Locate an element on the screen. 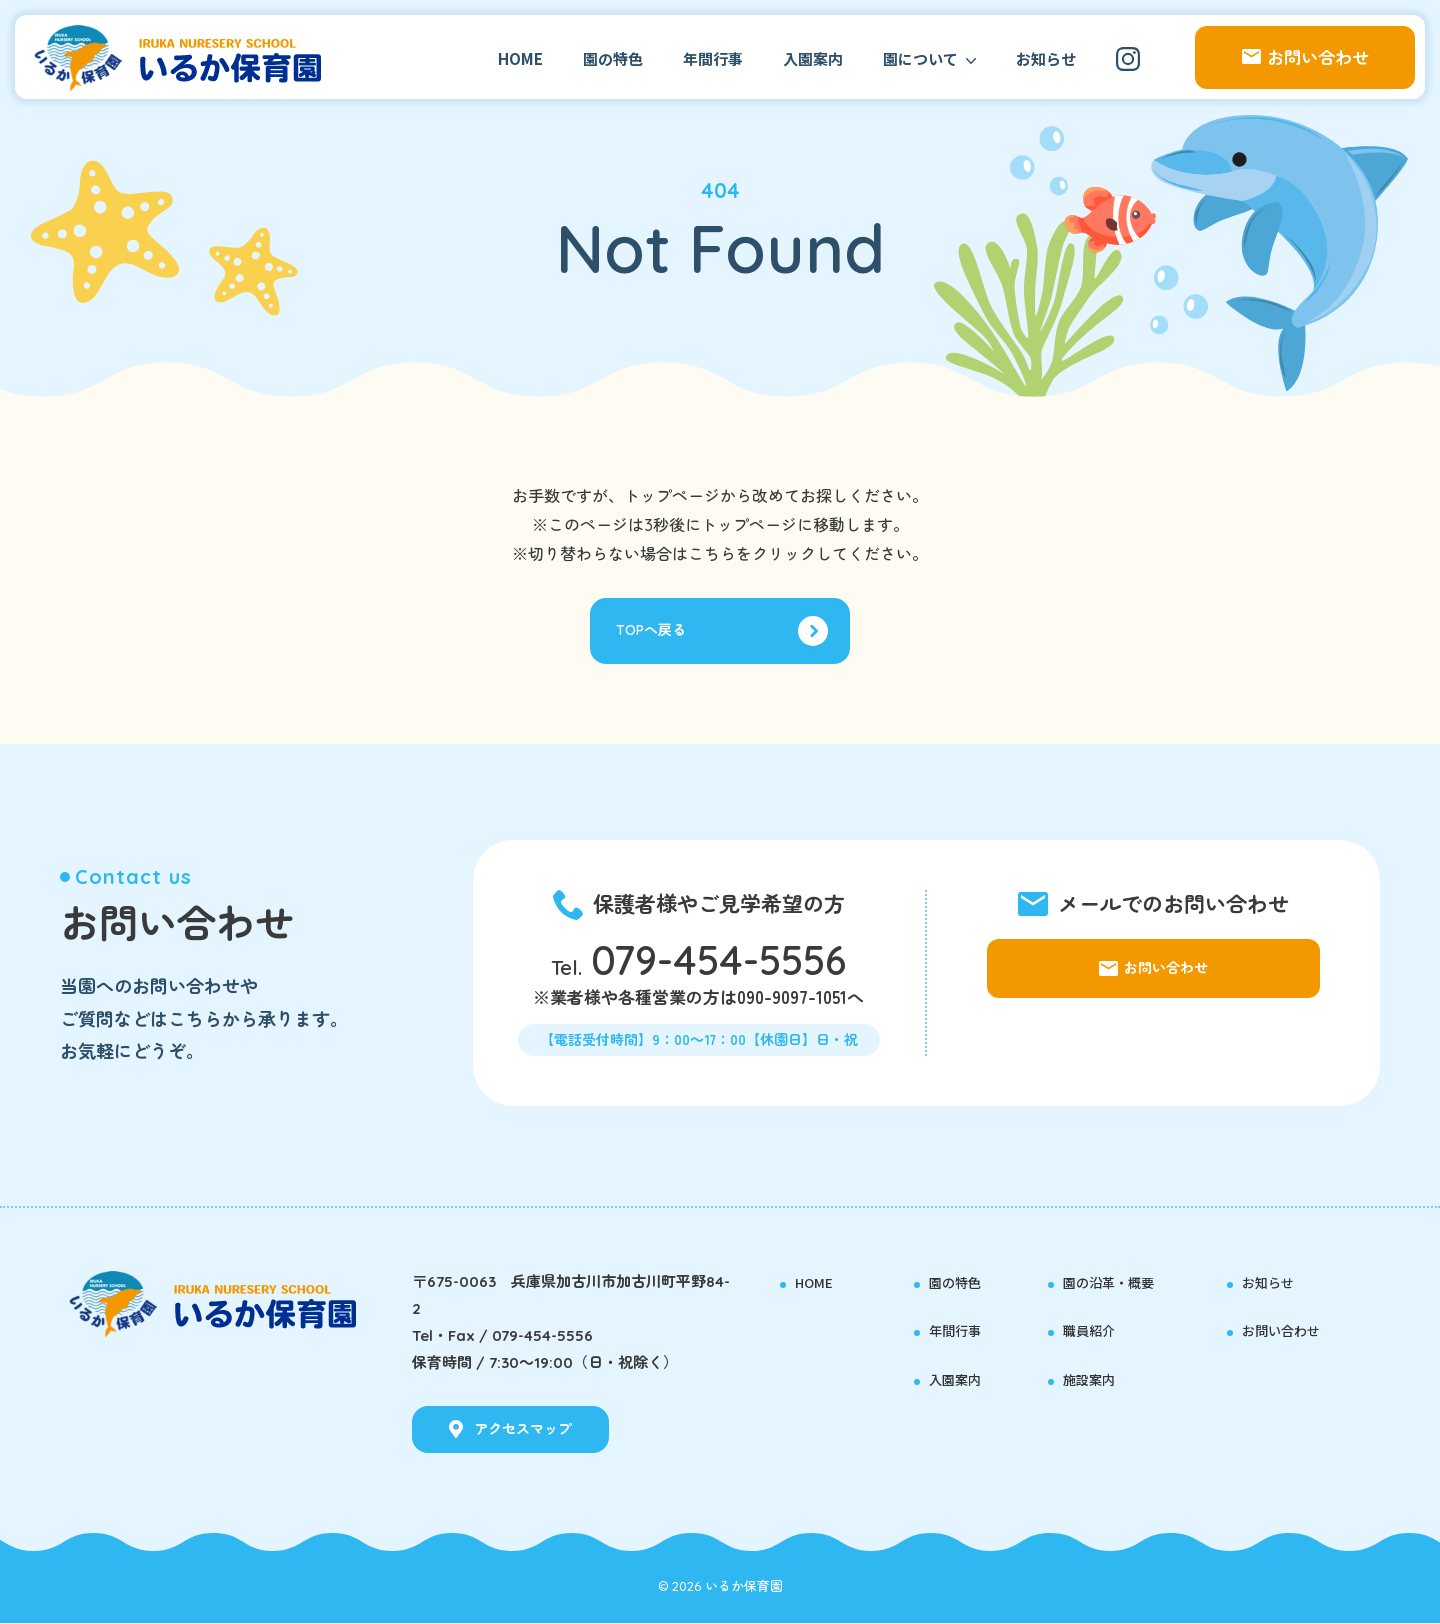 The image size is (1440, 1624). お知らせ is located at coordinates (1046, 58).